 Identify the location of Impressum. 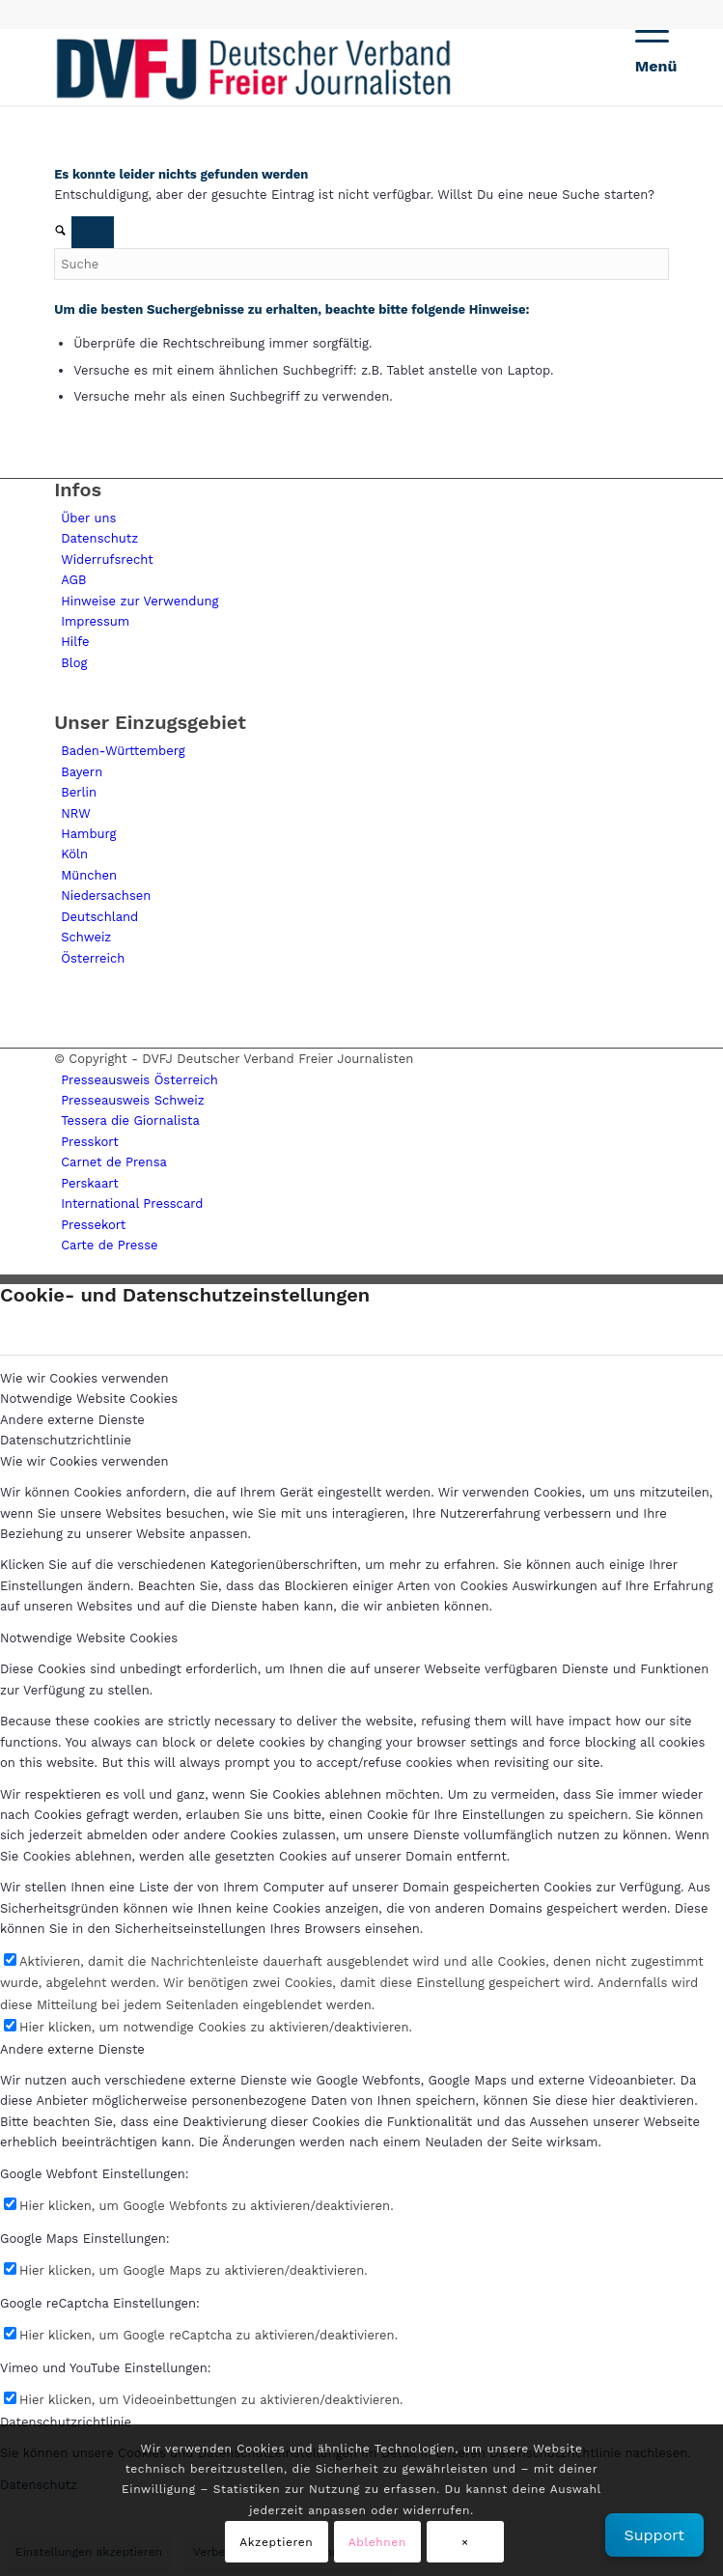
(95, 621).